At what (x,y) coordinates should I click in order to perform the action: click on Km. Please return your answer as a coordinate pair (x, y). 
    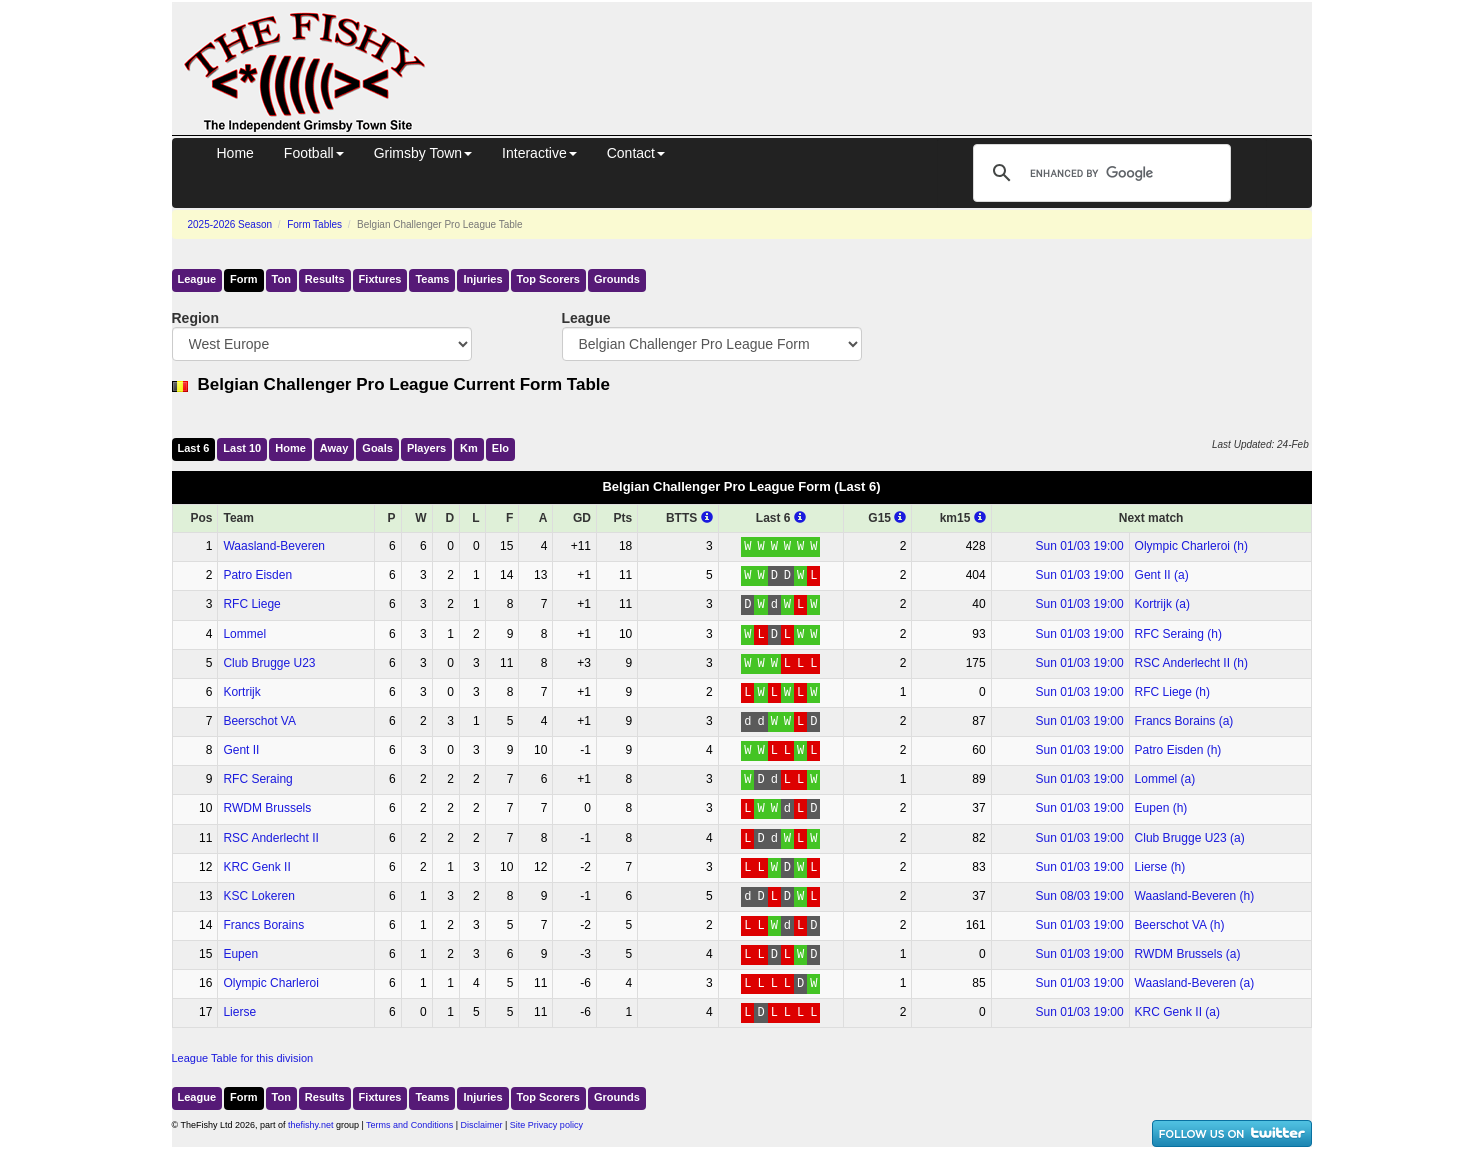
    Looking at the image, I should click on (469, 448).